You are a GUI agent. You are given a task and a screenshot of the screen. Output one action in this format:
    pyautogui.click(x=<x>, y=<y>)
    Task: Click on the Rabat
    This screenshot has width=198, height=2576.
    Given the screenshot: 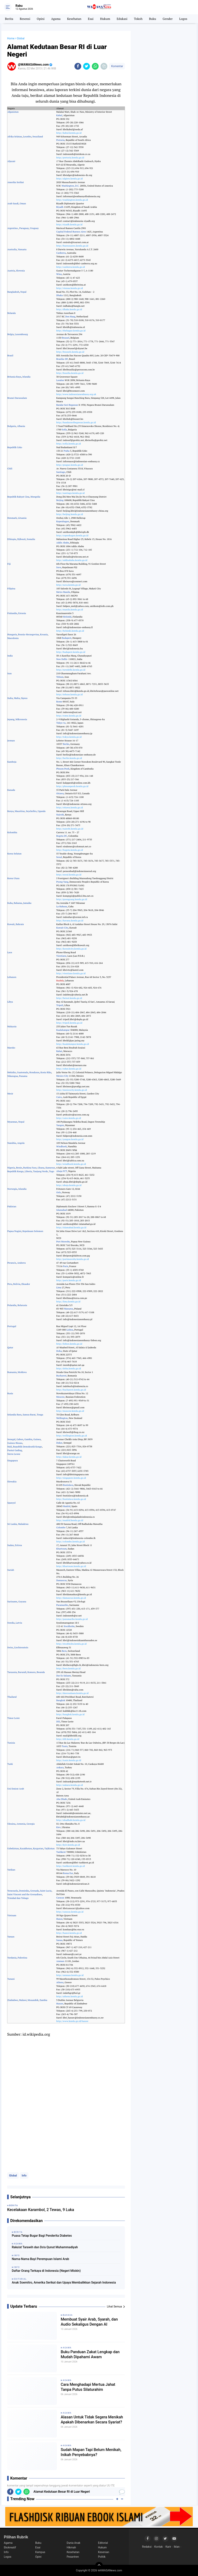 What is the action you would take?
    pyautogui.click(x=59, y=1051)
    